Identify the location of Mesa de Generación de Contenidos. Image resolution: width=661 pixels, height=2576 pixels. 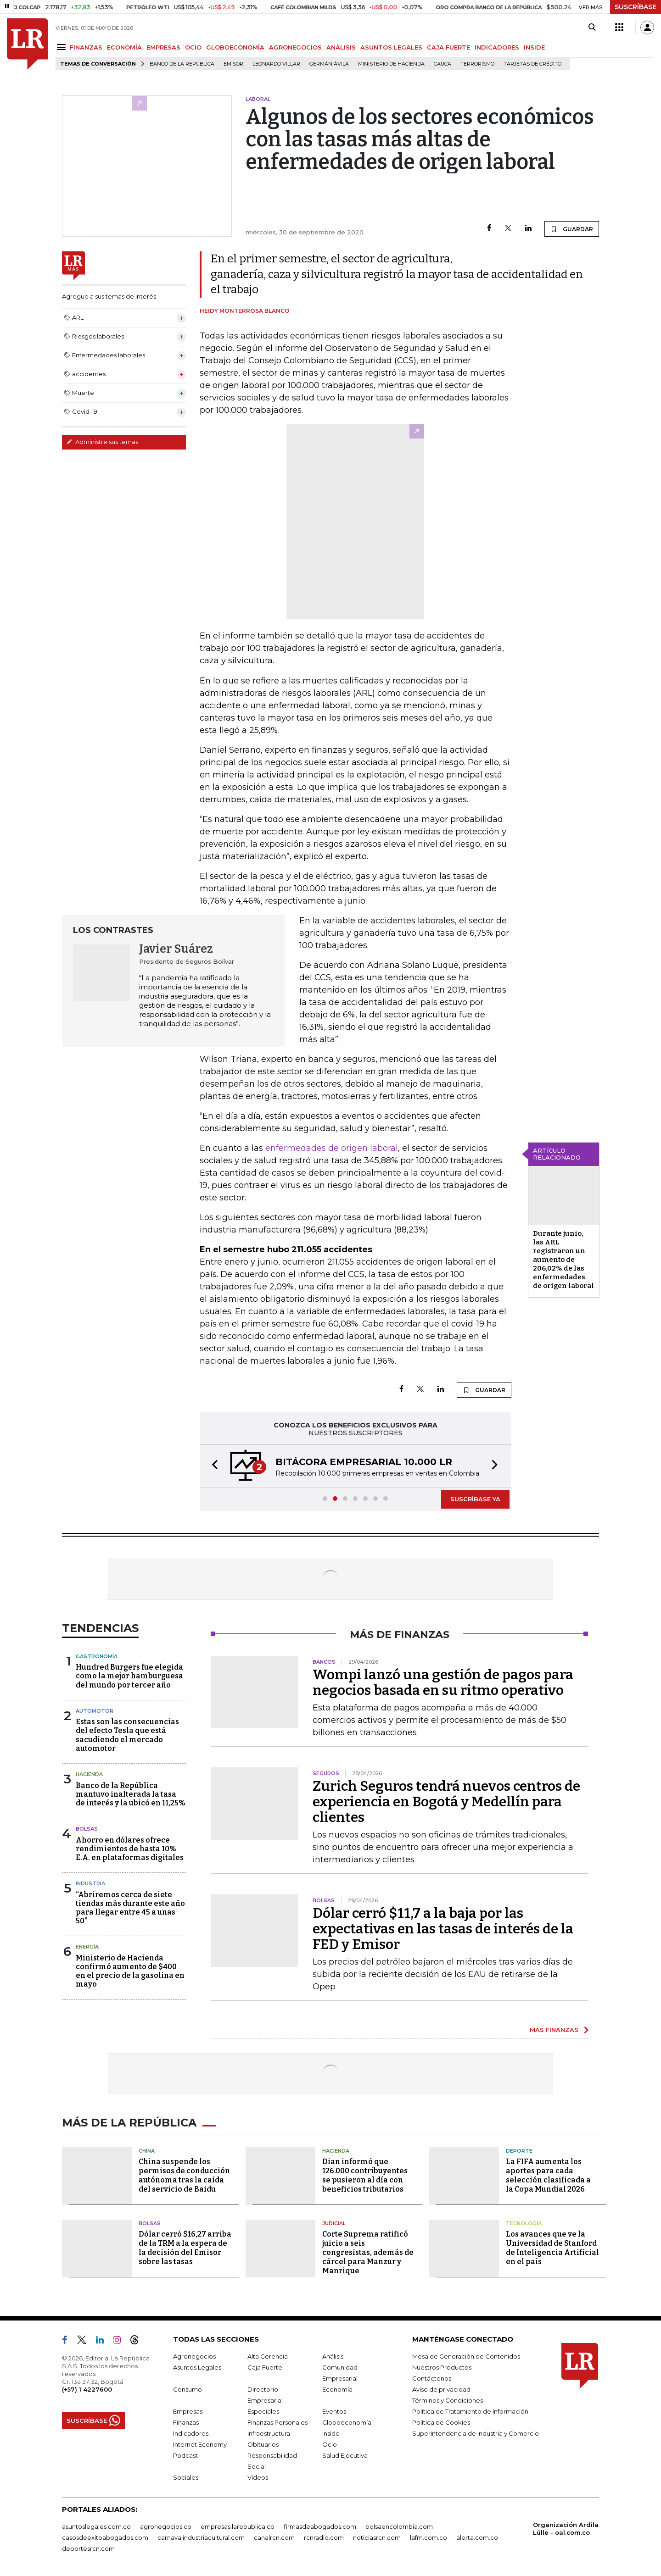
(466, 2356).